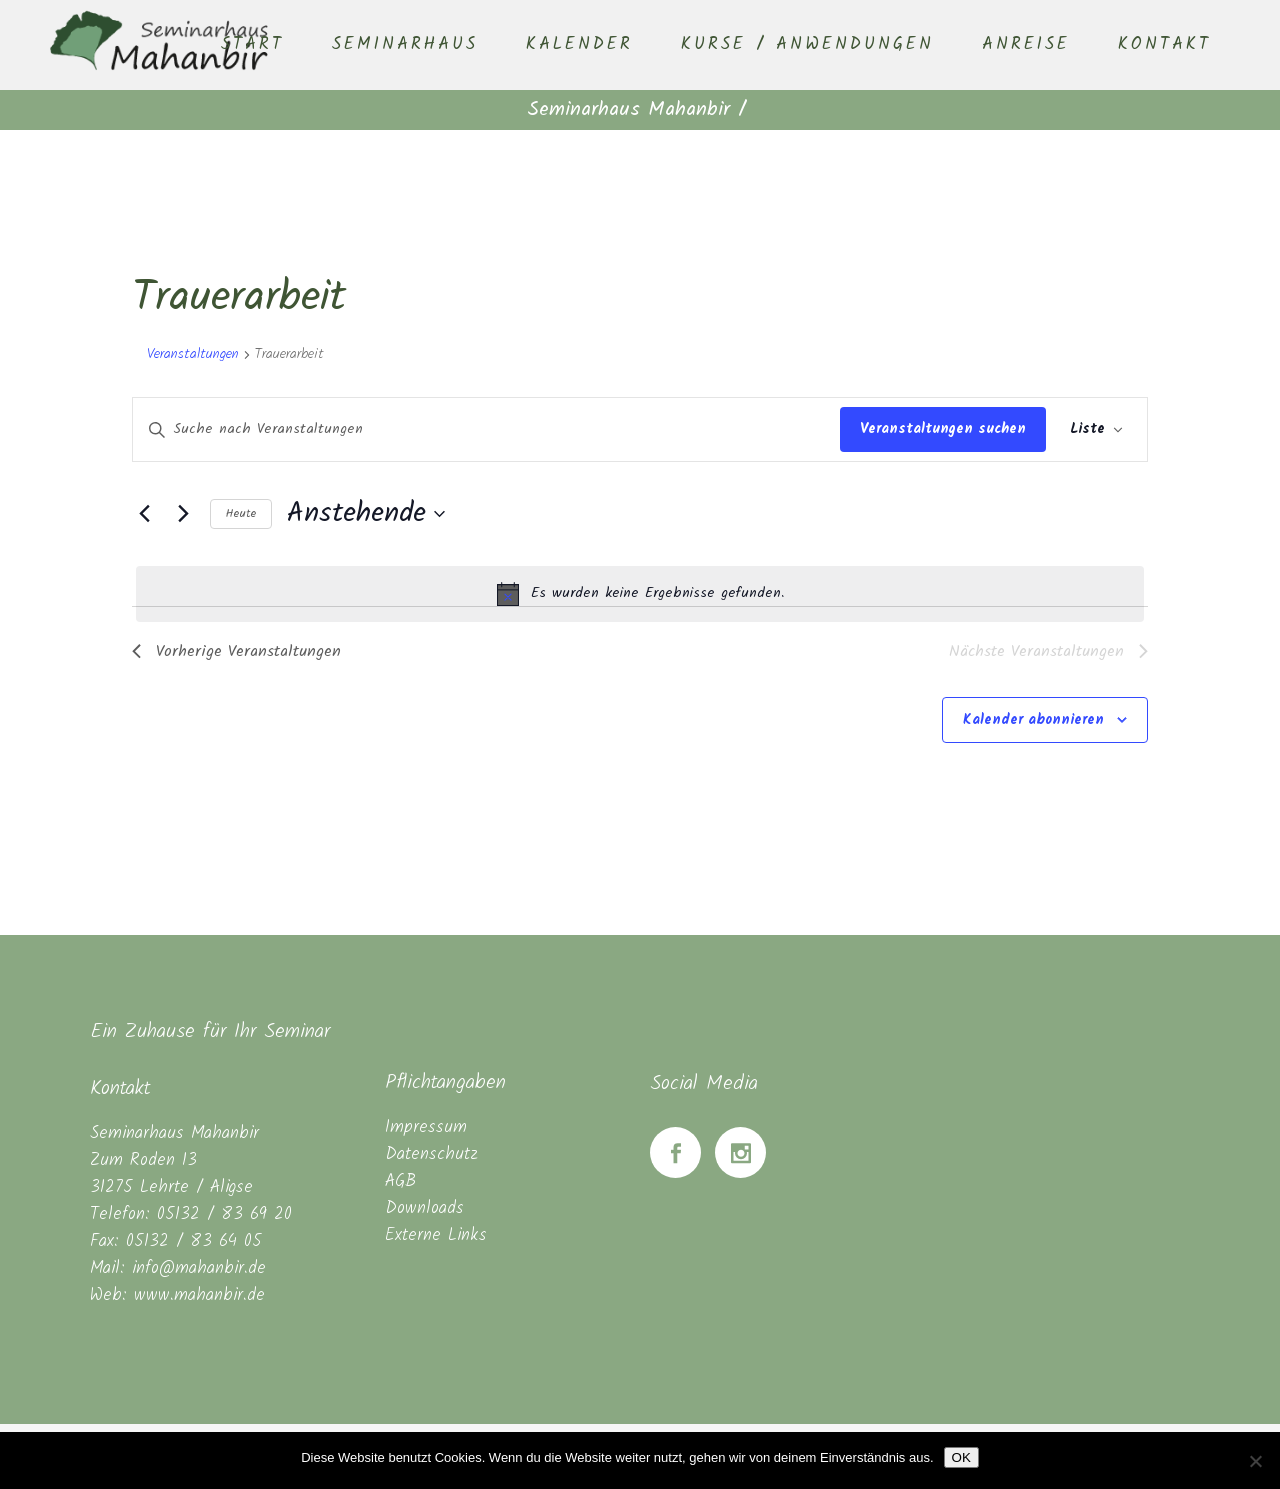  What do you see at coordinates (144, 514) in the screenshot?
I see `[Vorherige Veranstaltungen]` at bounding box center [144, 514].